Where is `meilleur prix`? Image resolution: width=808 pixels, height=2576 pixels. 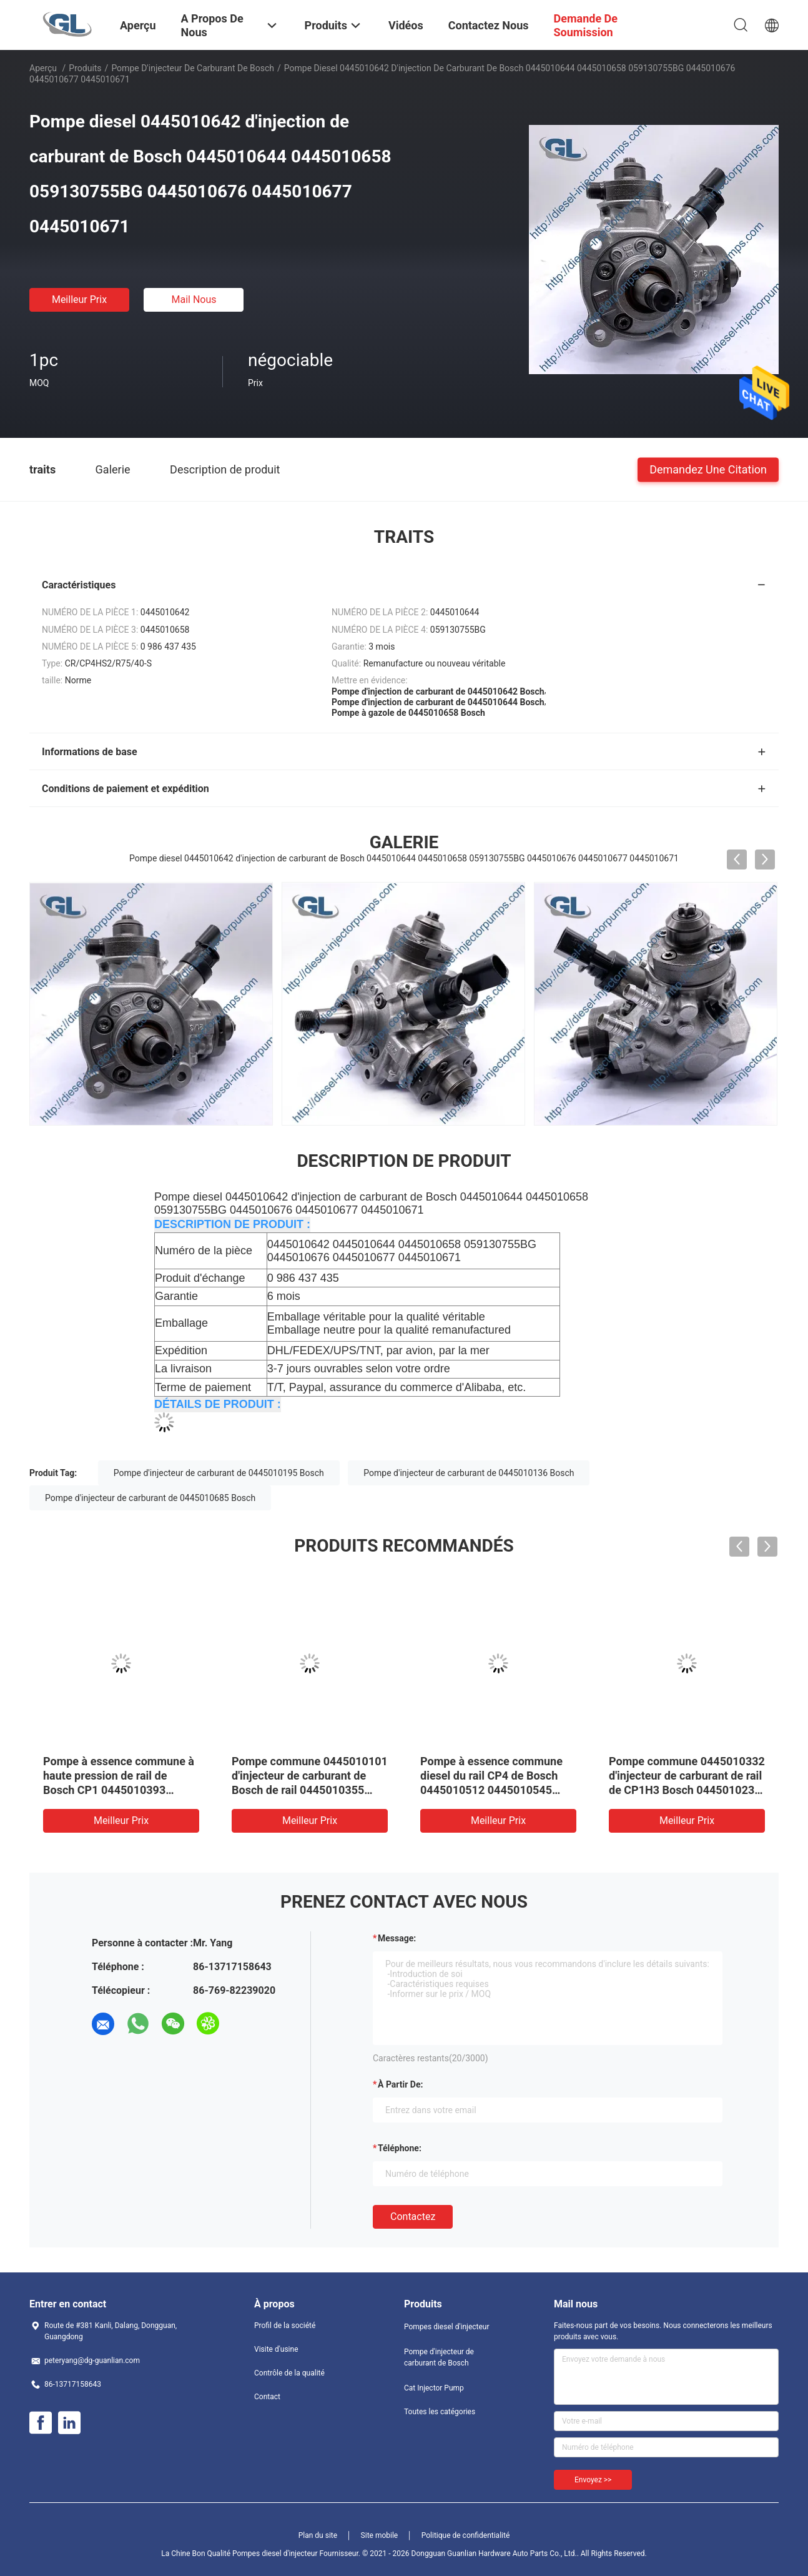
meilleur prix is located at coordinates (79, 299).